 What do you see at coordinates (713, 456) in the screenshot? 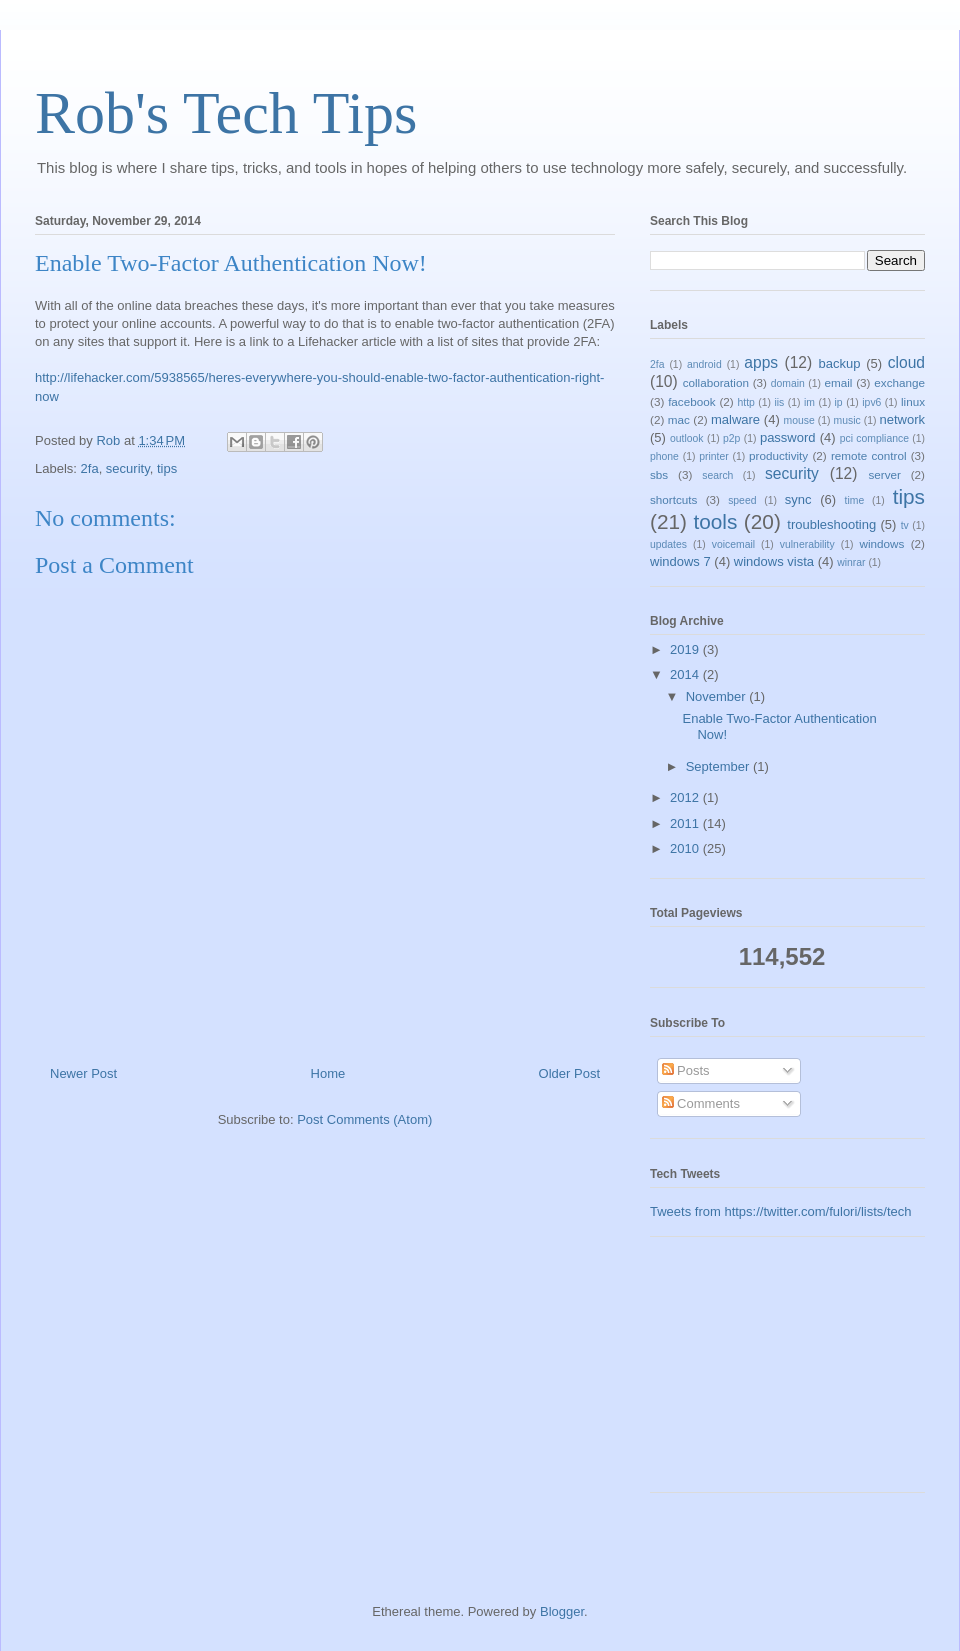
I see `printer` at bounding box center [713, 456].